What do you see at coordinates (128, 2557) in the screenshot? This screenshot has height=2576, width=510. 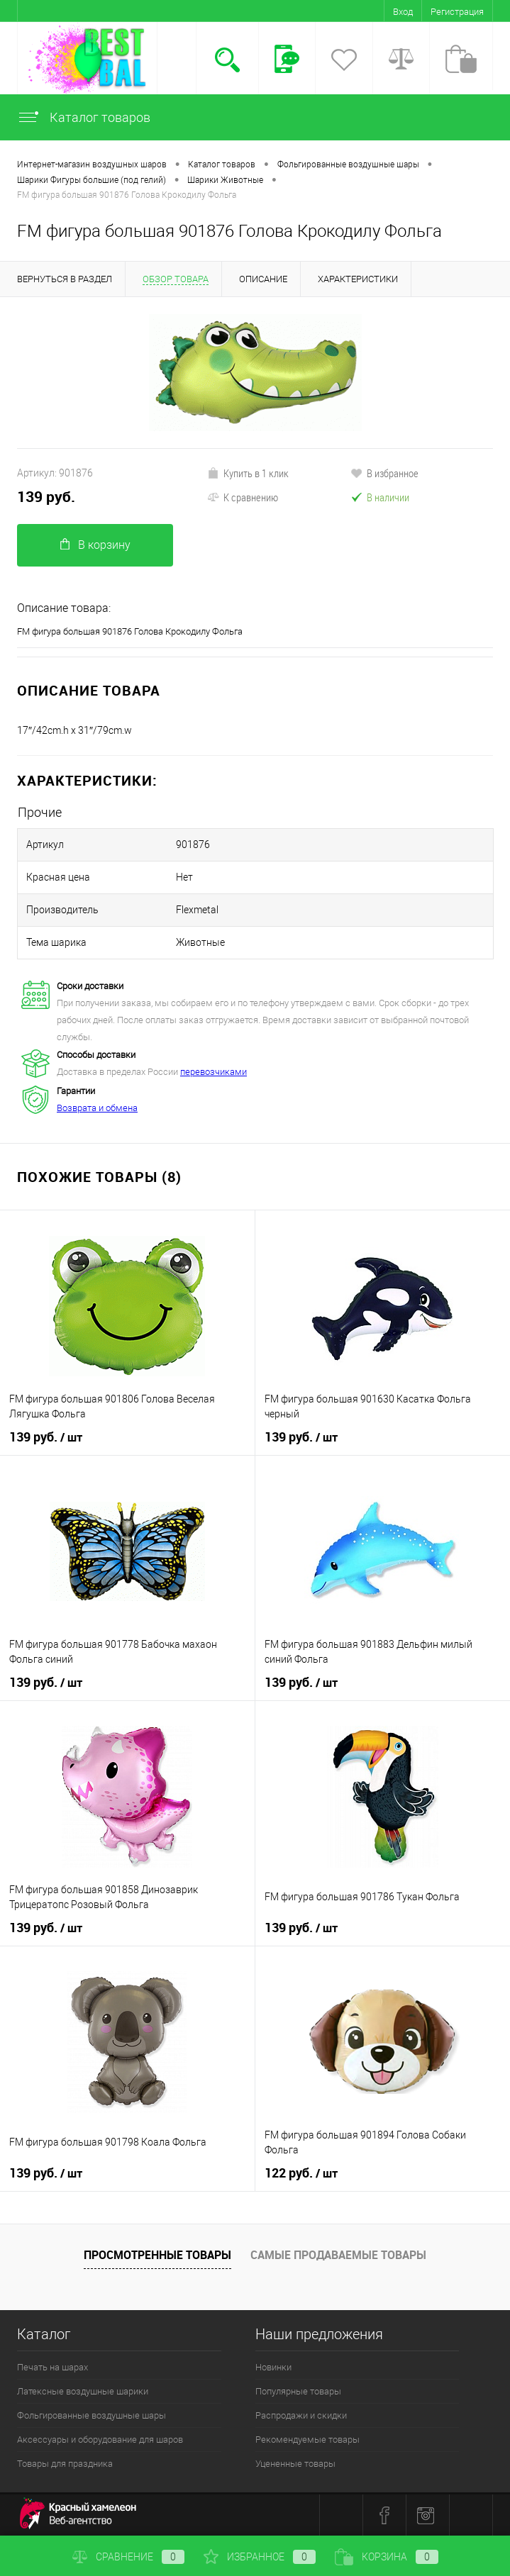 I see `Сравнение` at bounding box center [128, 2557].